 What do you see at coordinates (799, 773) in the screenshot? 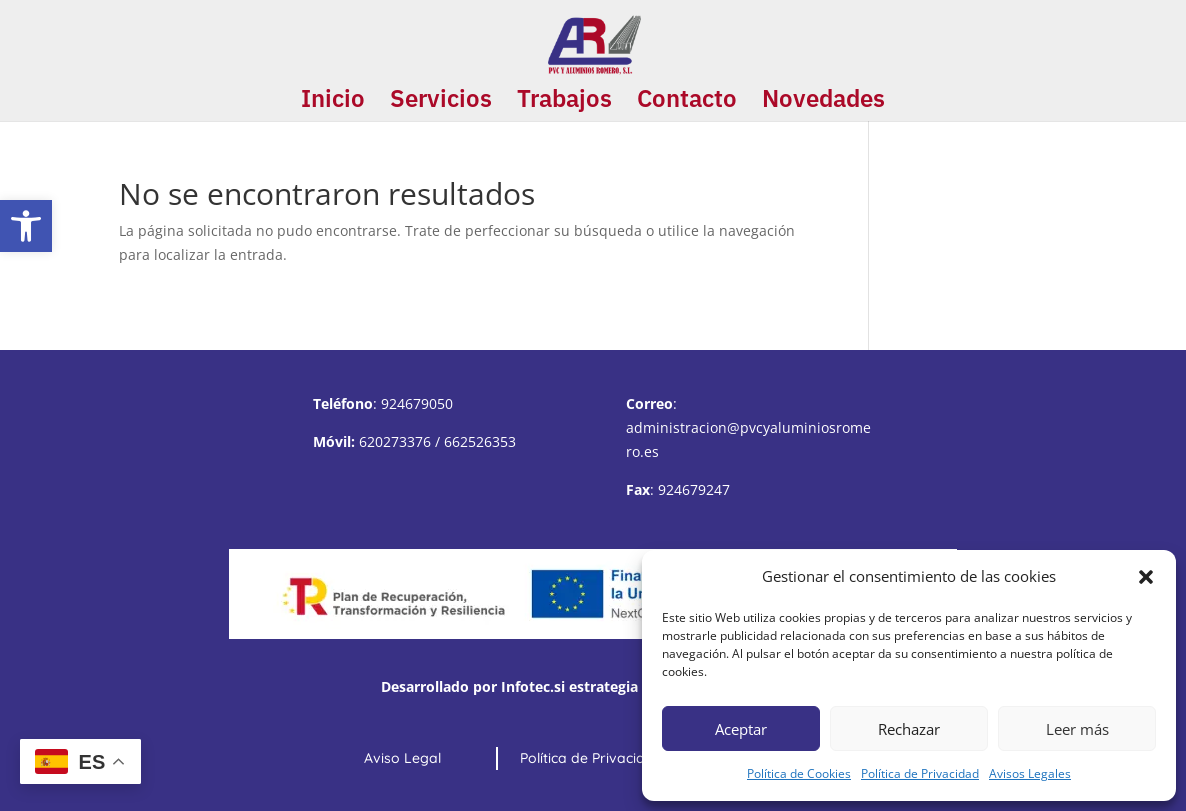
I see `Política de Cookies` at bounding box center [799, 773].